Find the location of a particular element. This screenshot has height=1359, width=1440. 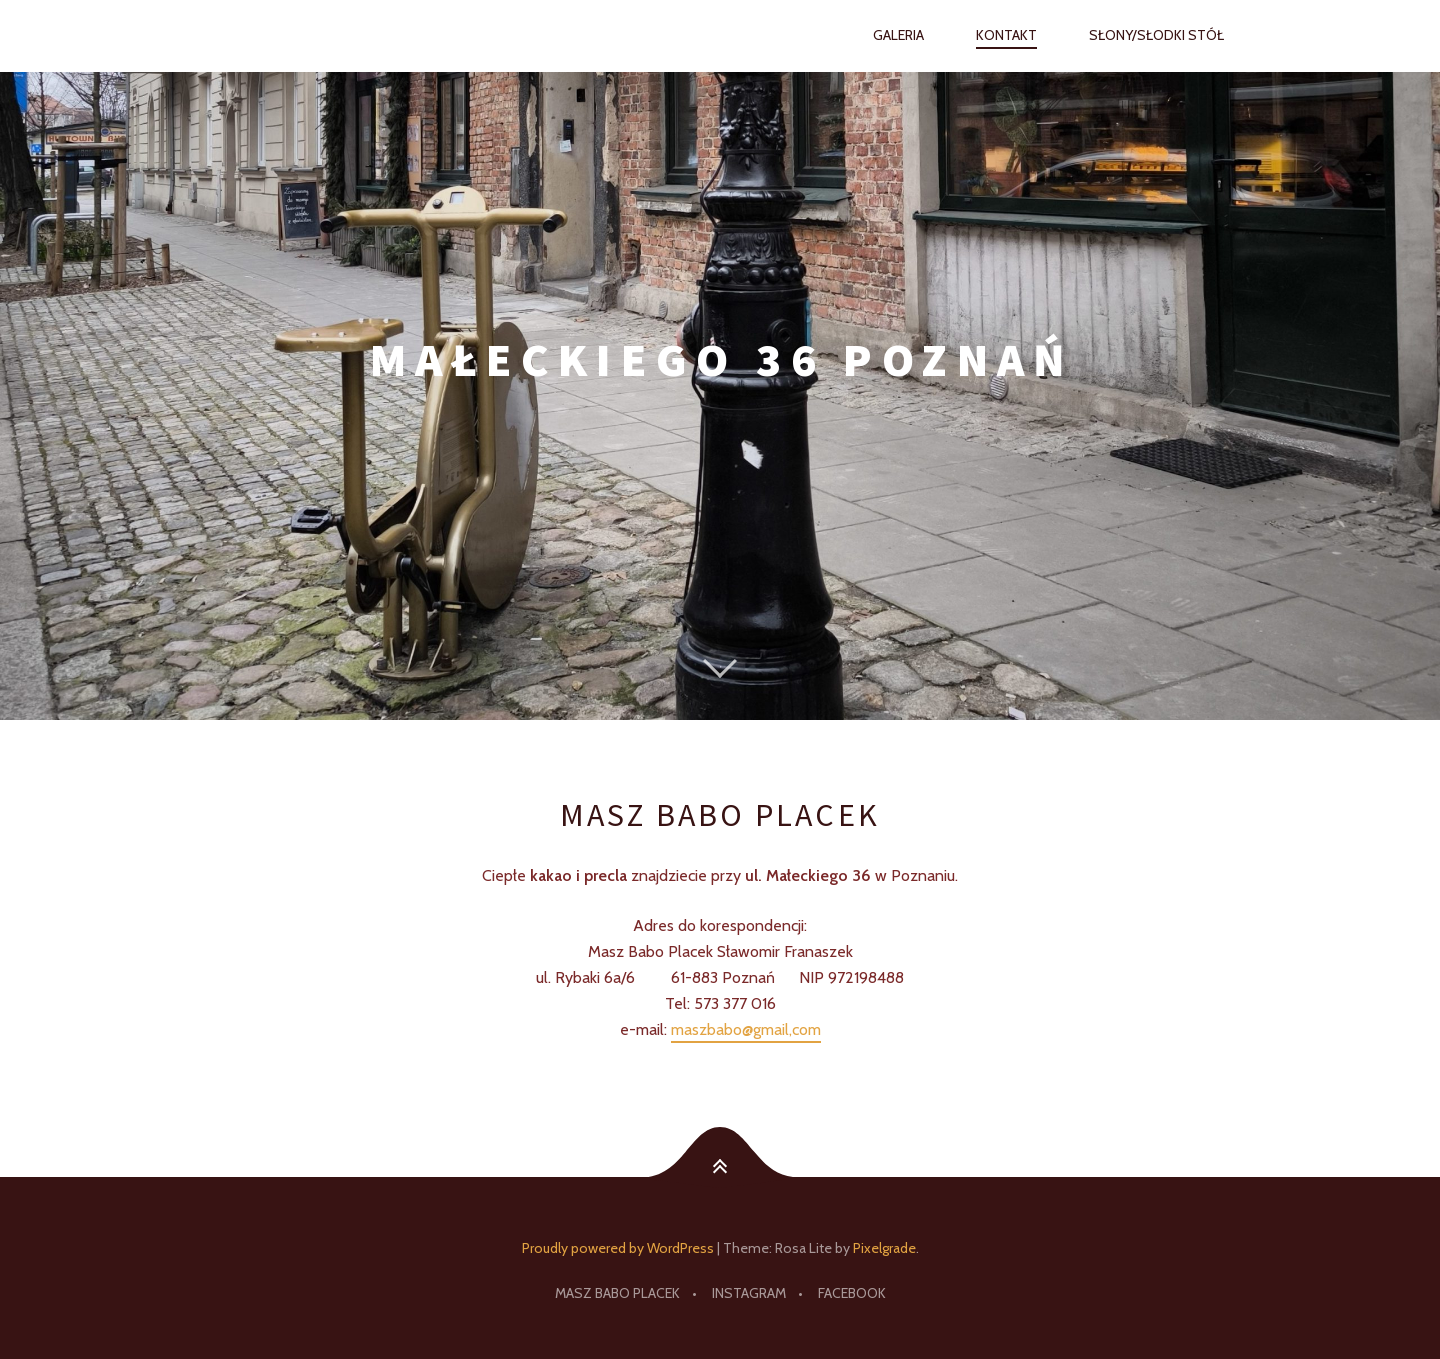

Kontakt is located at coordinates (1006, 35).